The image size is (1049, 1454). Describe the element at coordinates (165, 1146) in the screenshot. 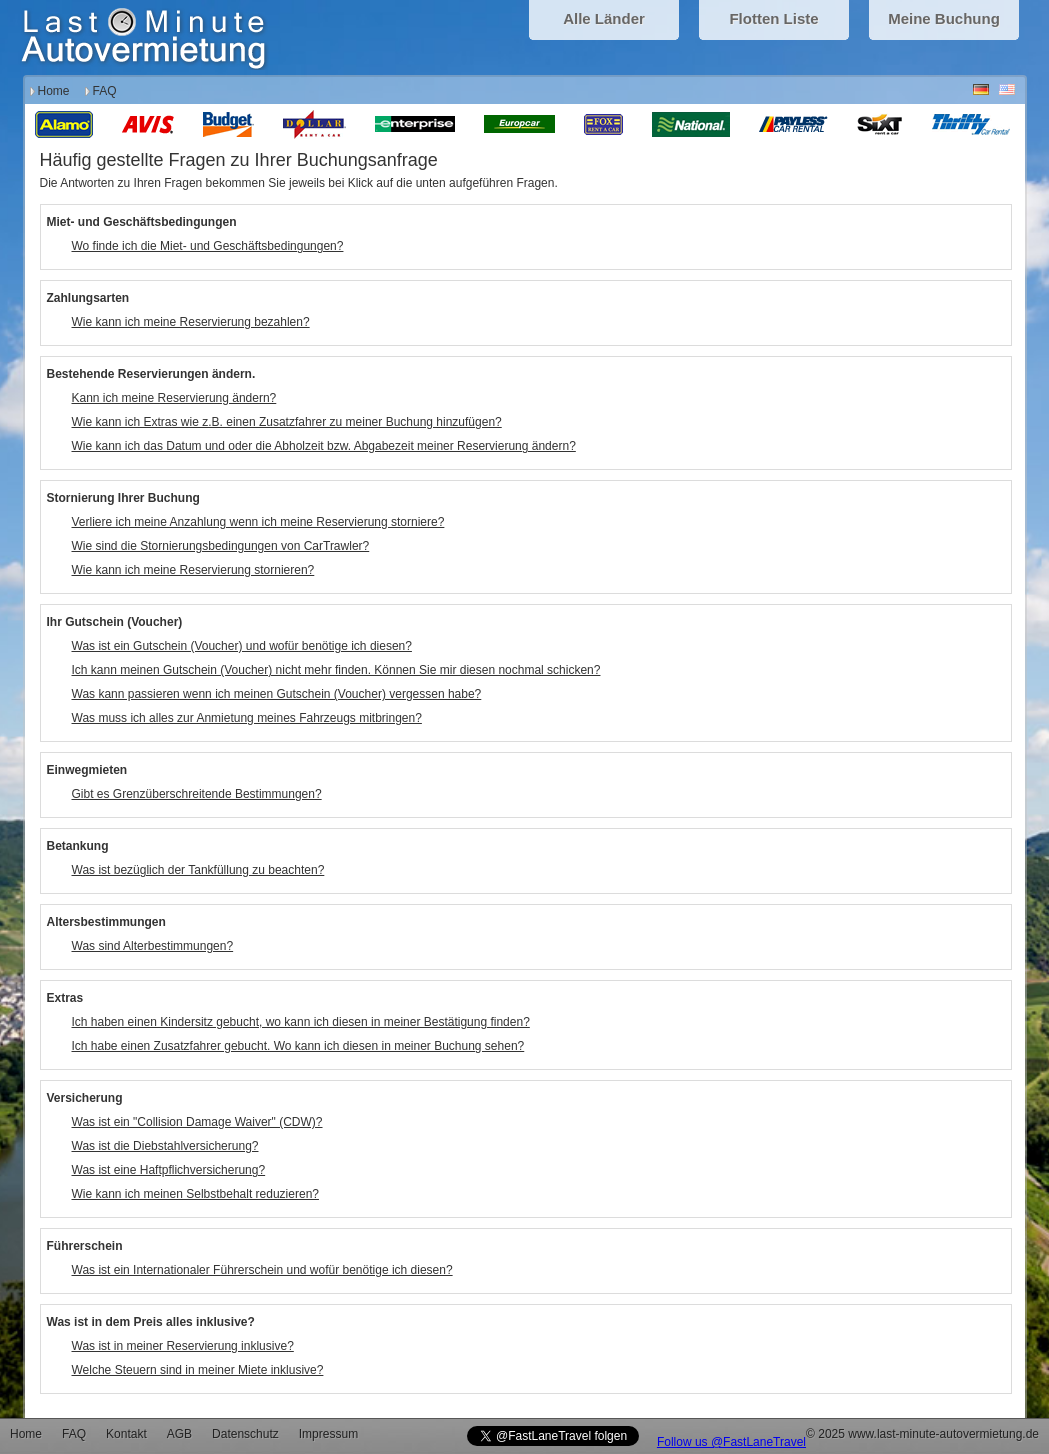

I see `Was ist die Diebstahlversicherung?` at that location.